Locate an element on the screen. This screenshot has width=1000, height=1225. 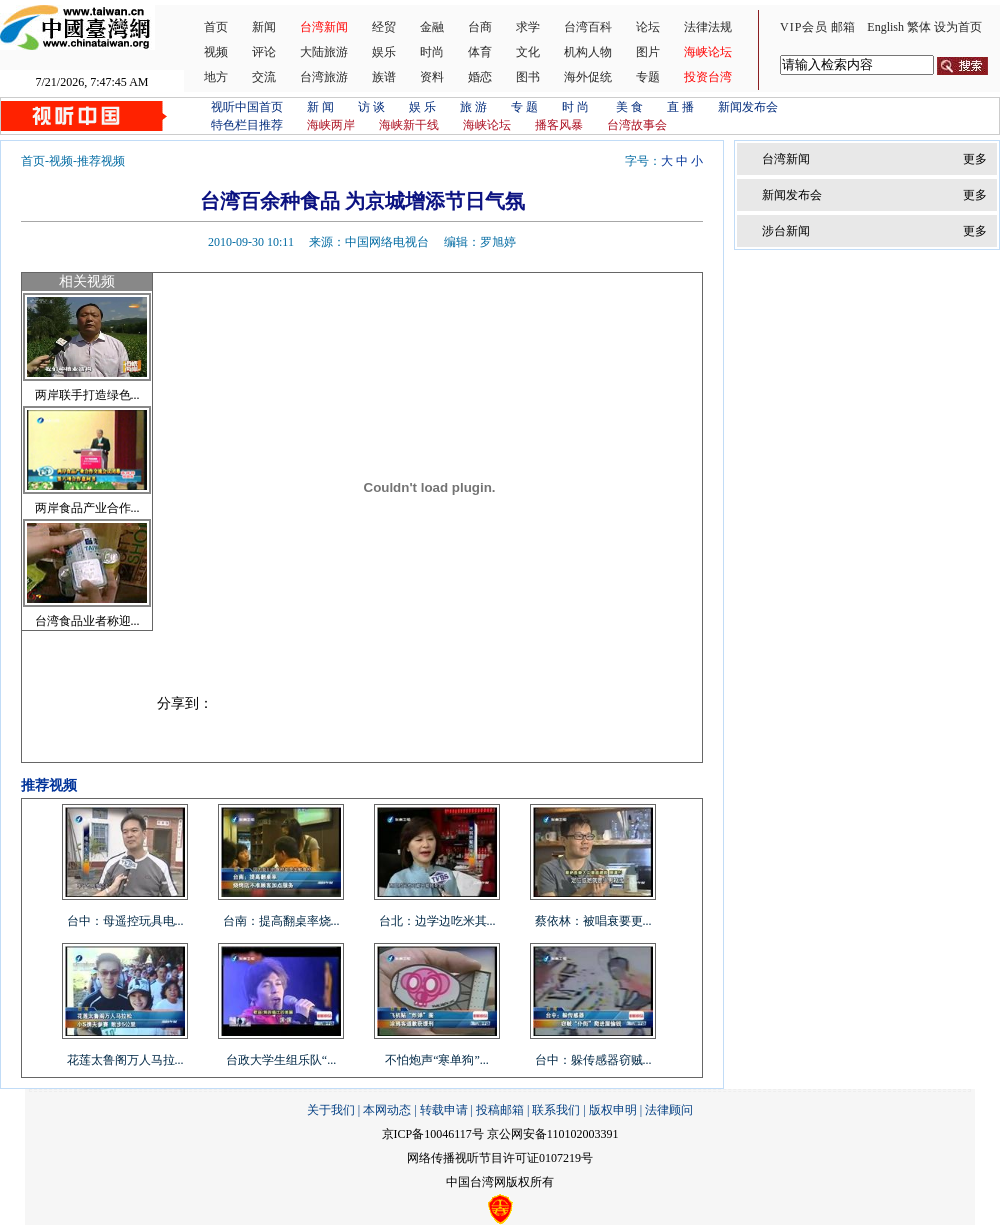
图片 is located at coordinates (648, 52).